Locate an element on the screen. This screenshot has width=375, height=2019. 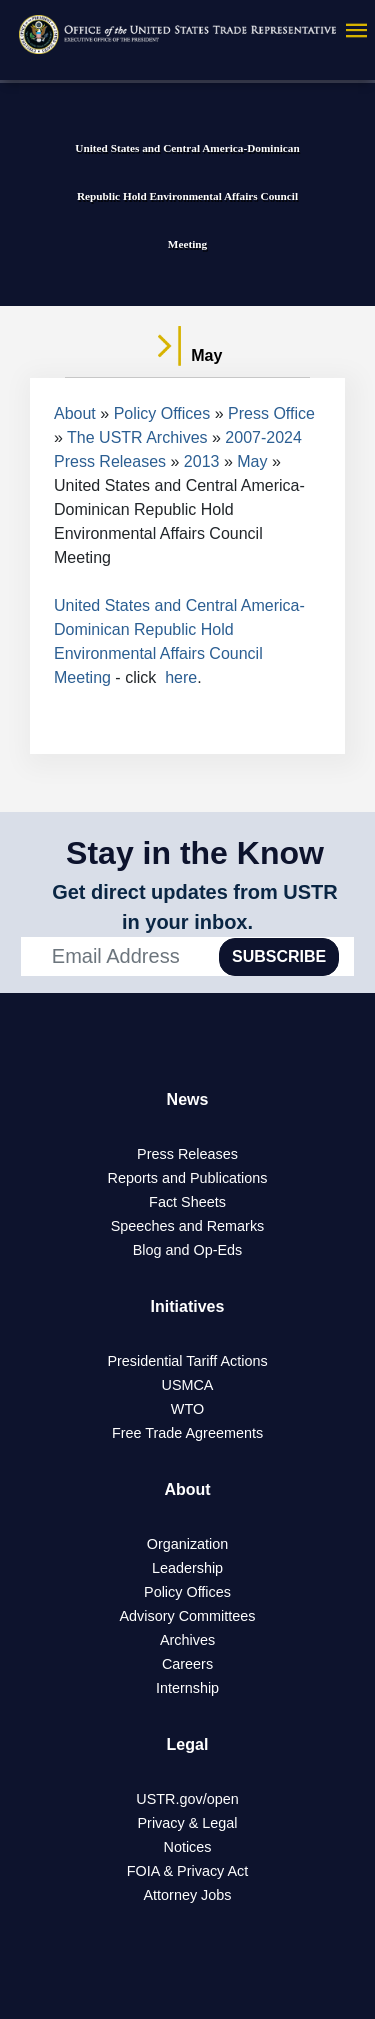
WTO is located at coordinates (187, 1409).